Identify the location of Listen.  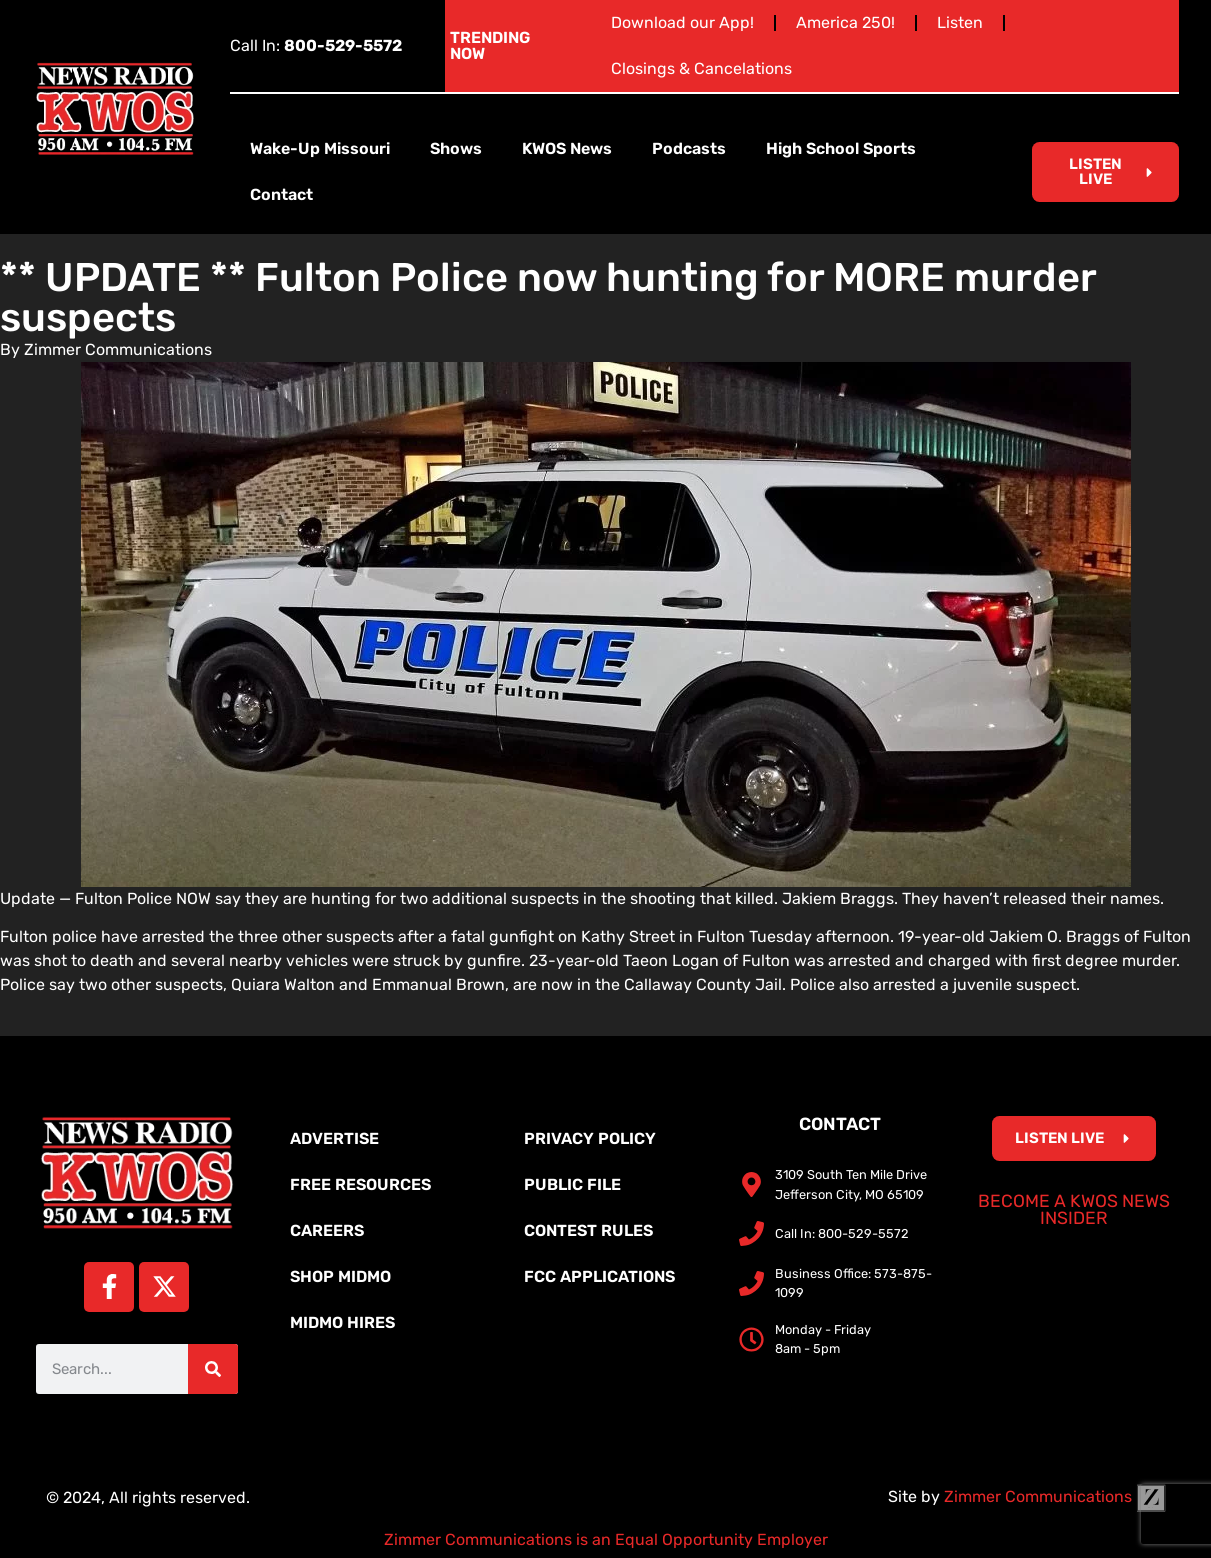
(960, 22).